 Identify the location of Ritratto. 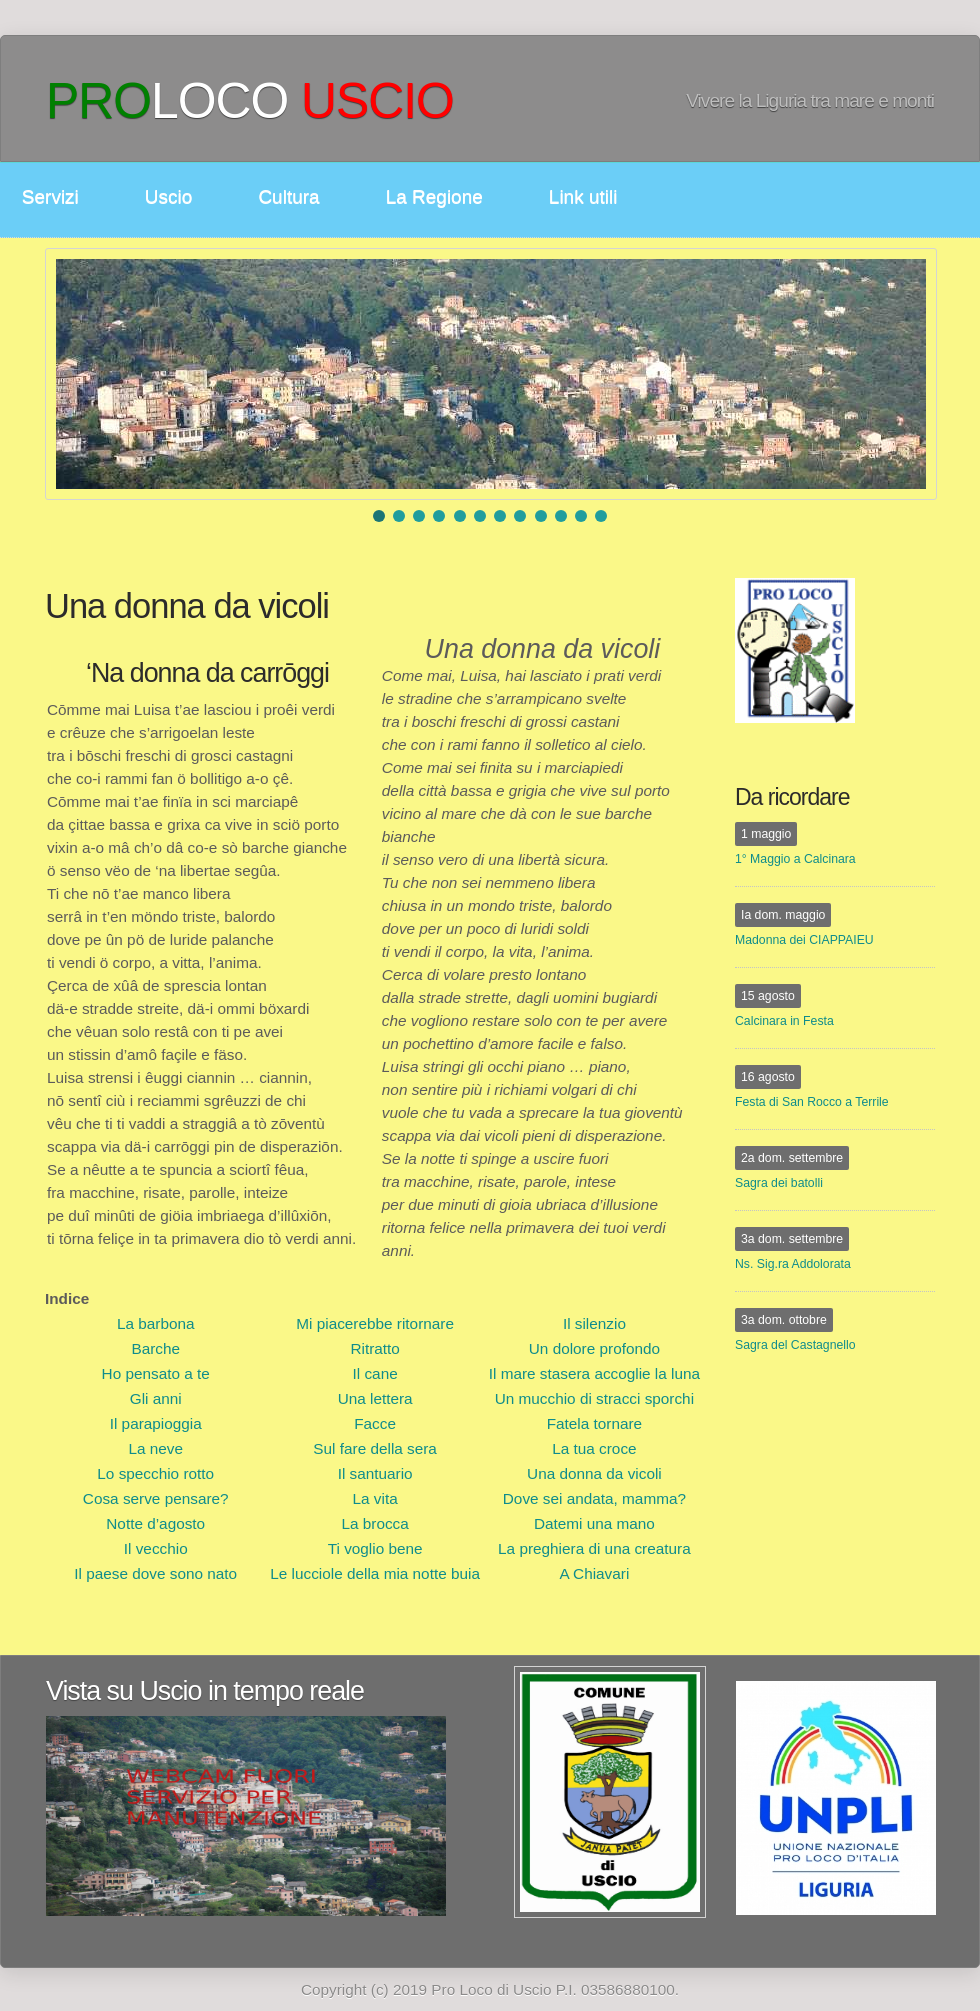
(374, 1348).